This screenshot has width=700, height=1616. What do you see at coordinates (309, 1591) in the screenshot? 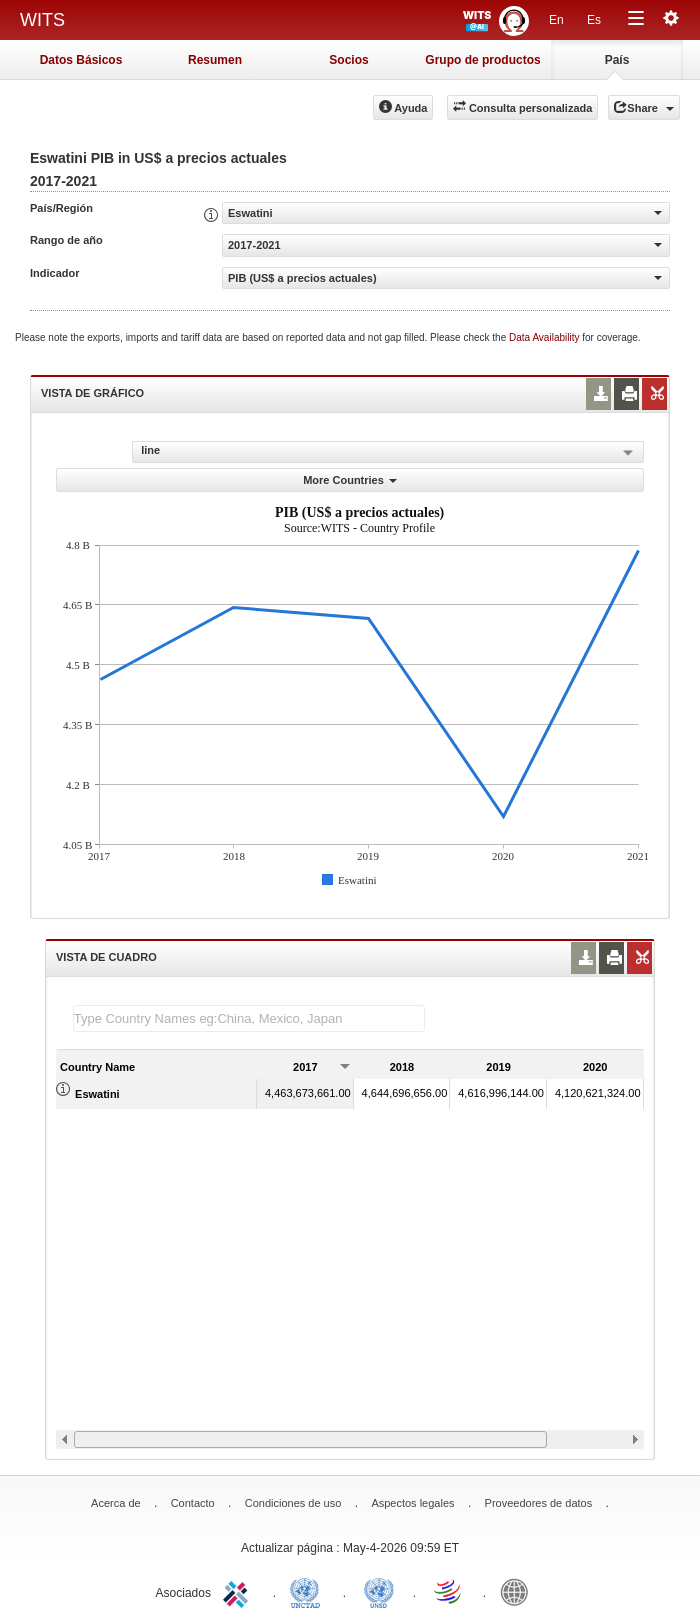
I see `UNCTAD` at bounding box center [309, 1591].